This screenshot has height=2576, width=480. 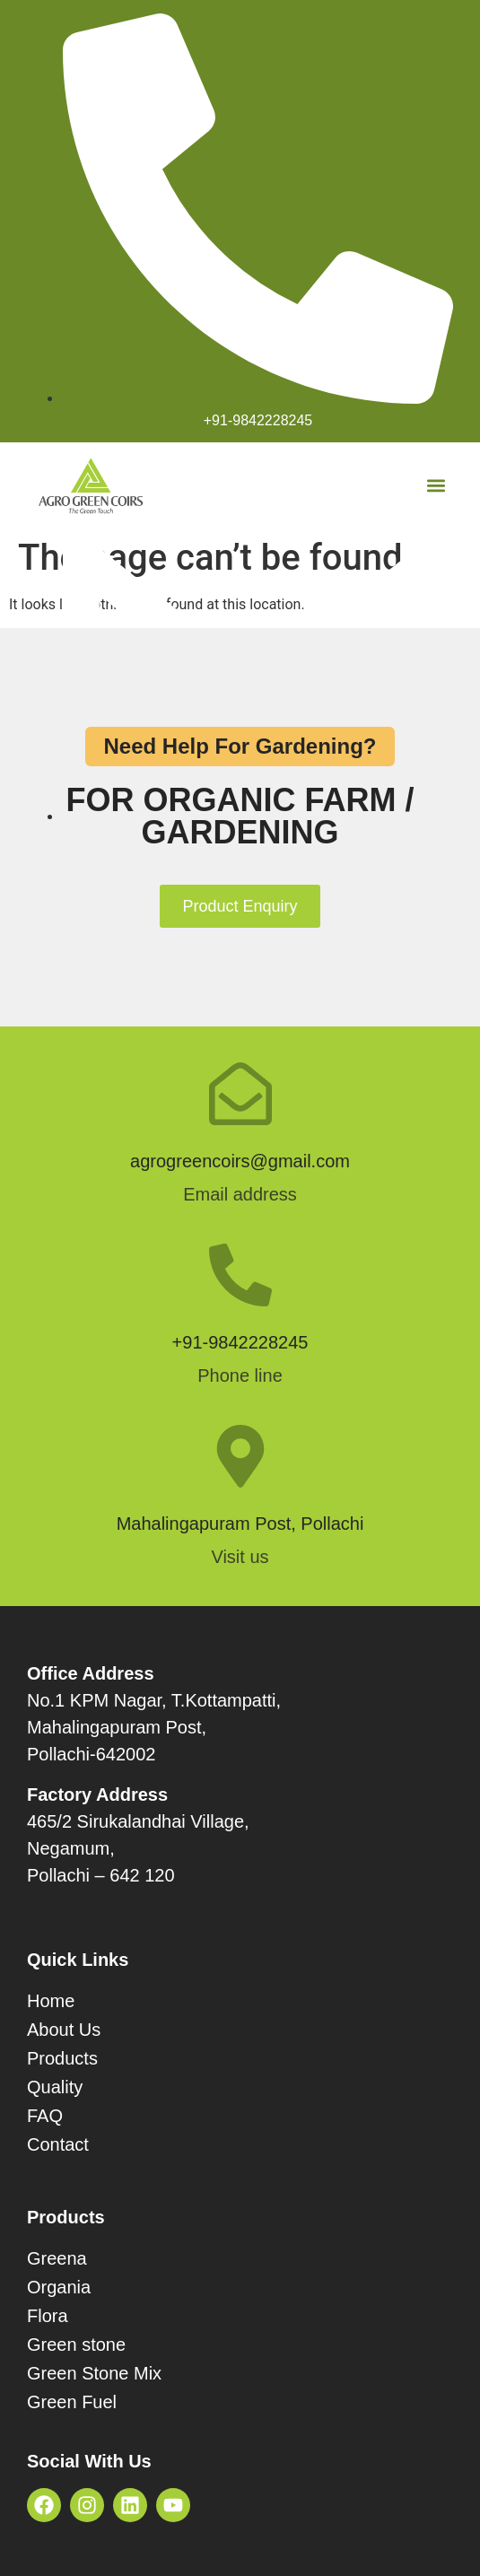 What do you see at coordinates (240, 1456) in the screenshot?
I see `[Mahalingapuram Post, Pollachi]` at bounding box center [240, 1456].